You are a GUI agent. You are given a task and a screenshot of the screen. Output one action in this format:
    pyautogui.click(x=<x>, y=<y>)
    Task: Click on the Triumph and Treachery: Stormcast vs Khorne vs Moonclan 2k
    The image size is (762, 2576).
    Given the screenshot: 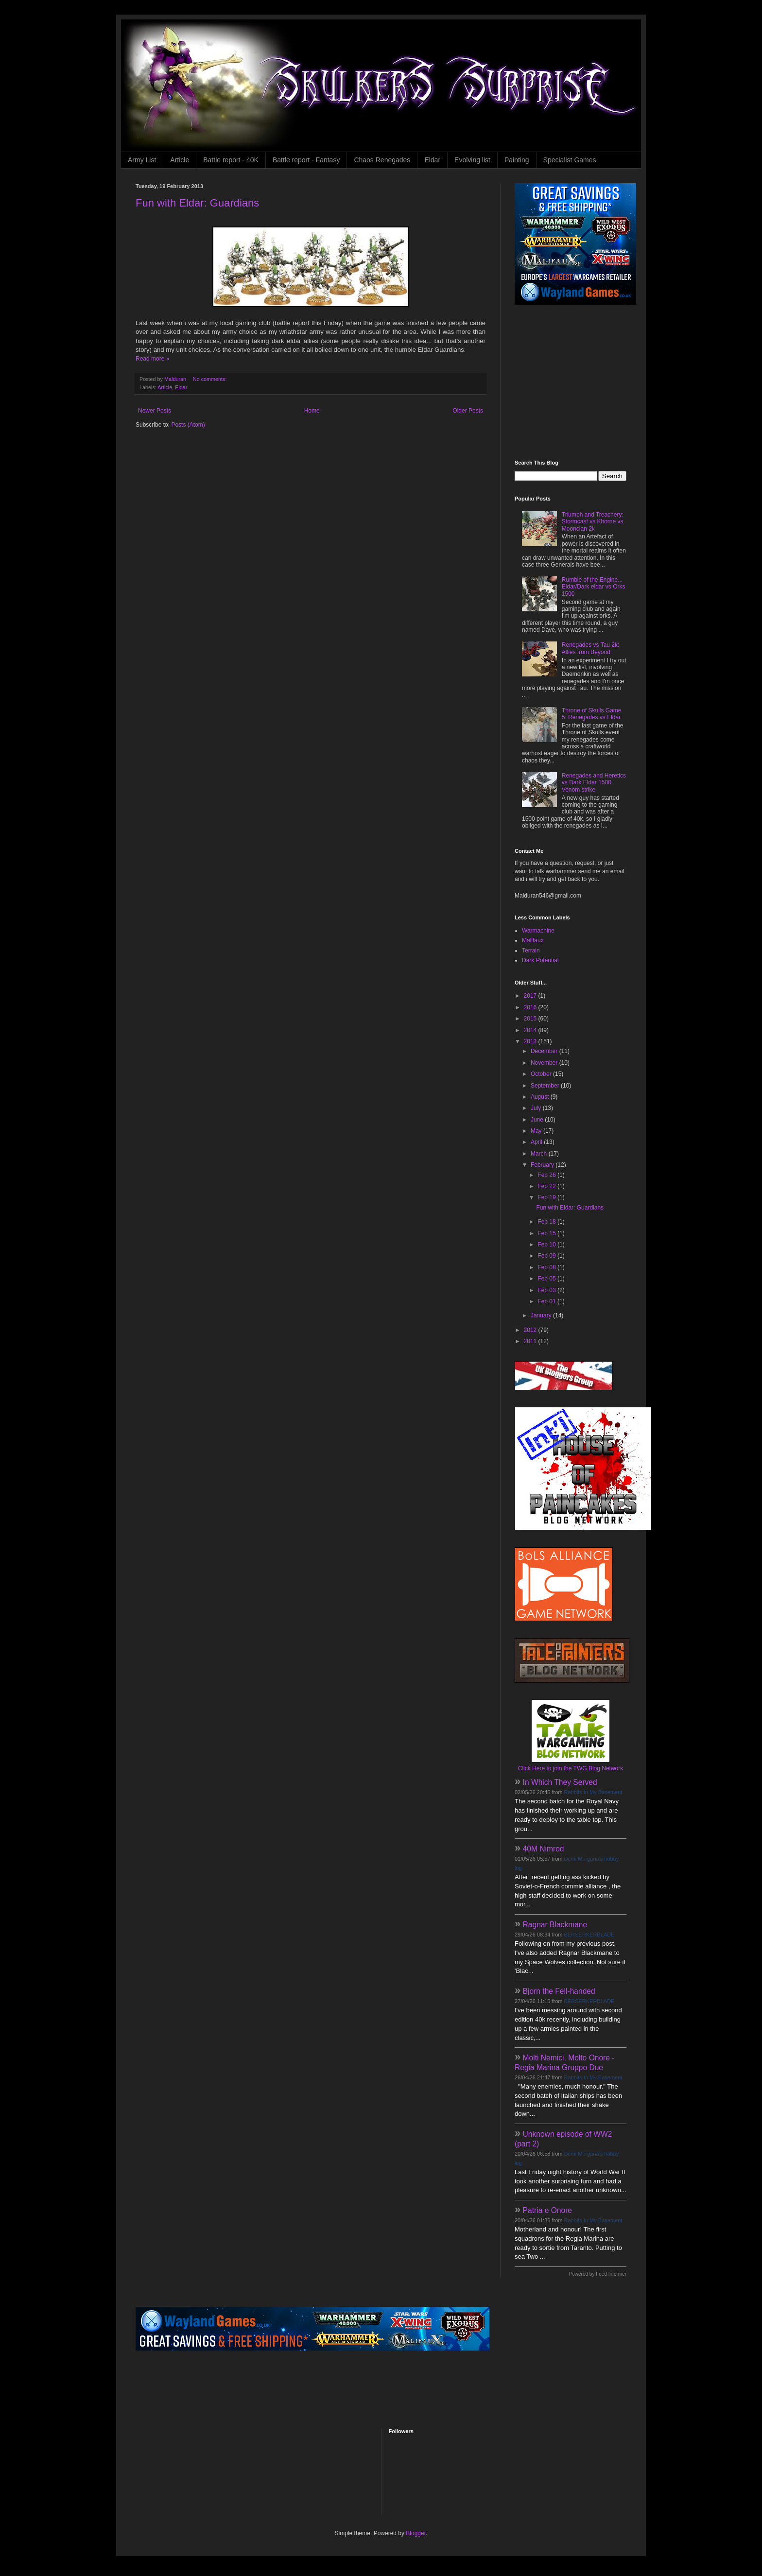 What is the action you would take?
    pyautogui.click(x=592, y=521)
    